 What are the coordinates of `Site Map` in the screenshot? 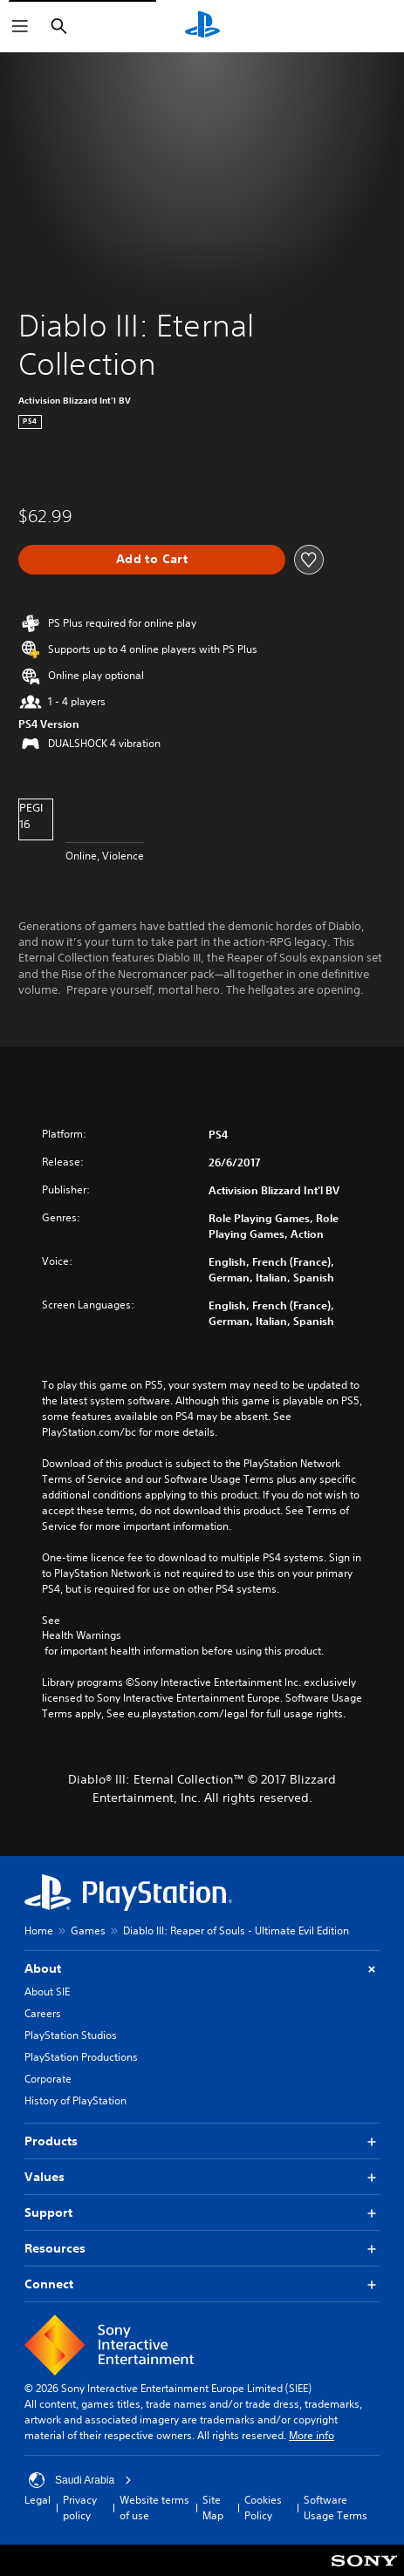 It's located at (212, 2507).